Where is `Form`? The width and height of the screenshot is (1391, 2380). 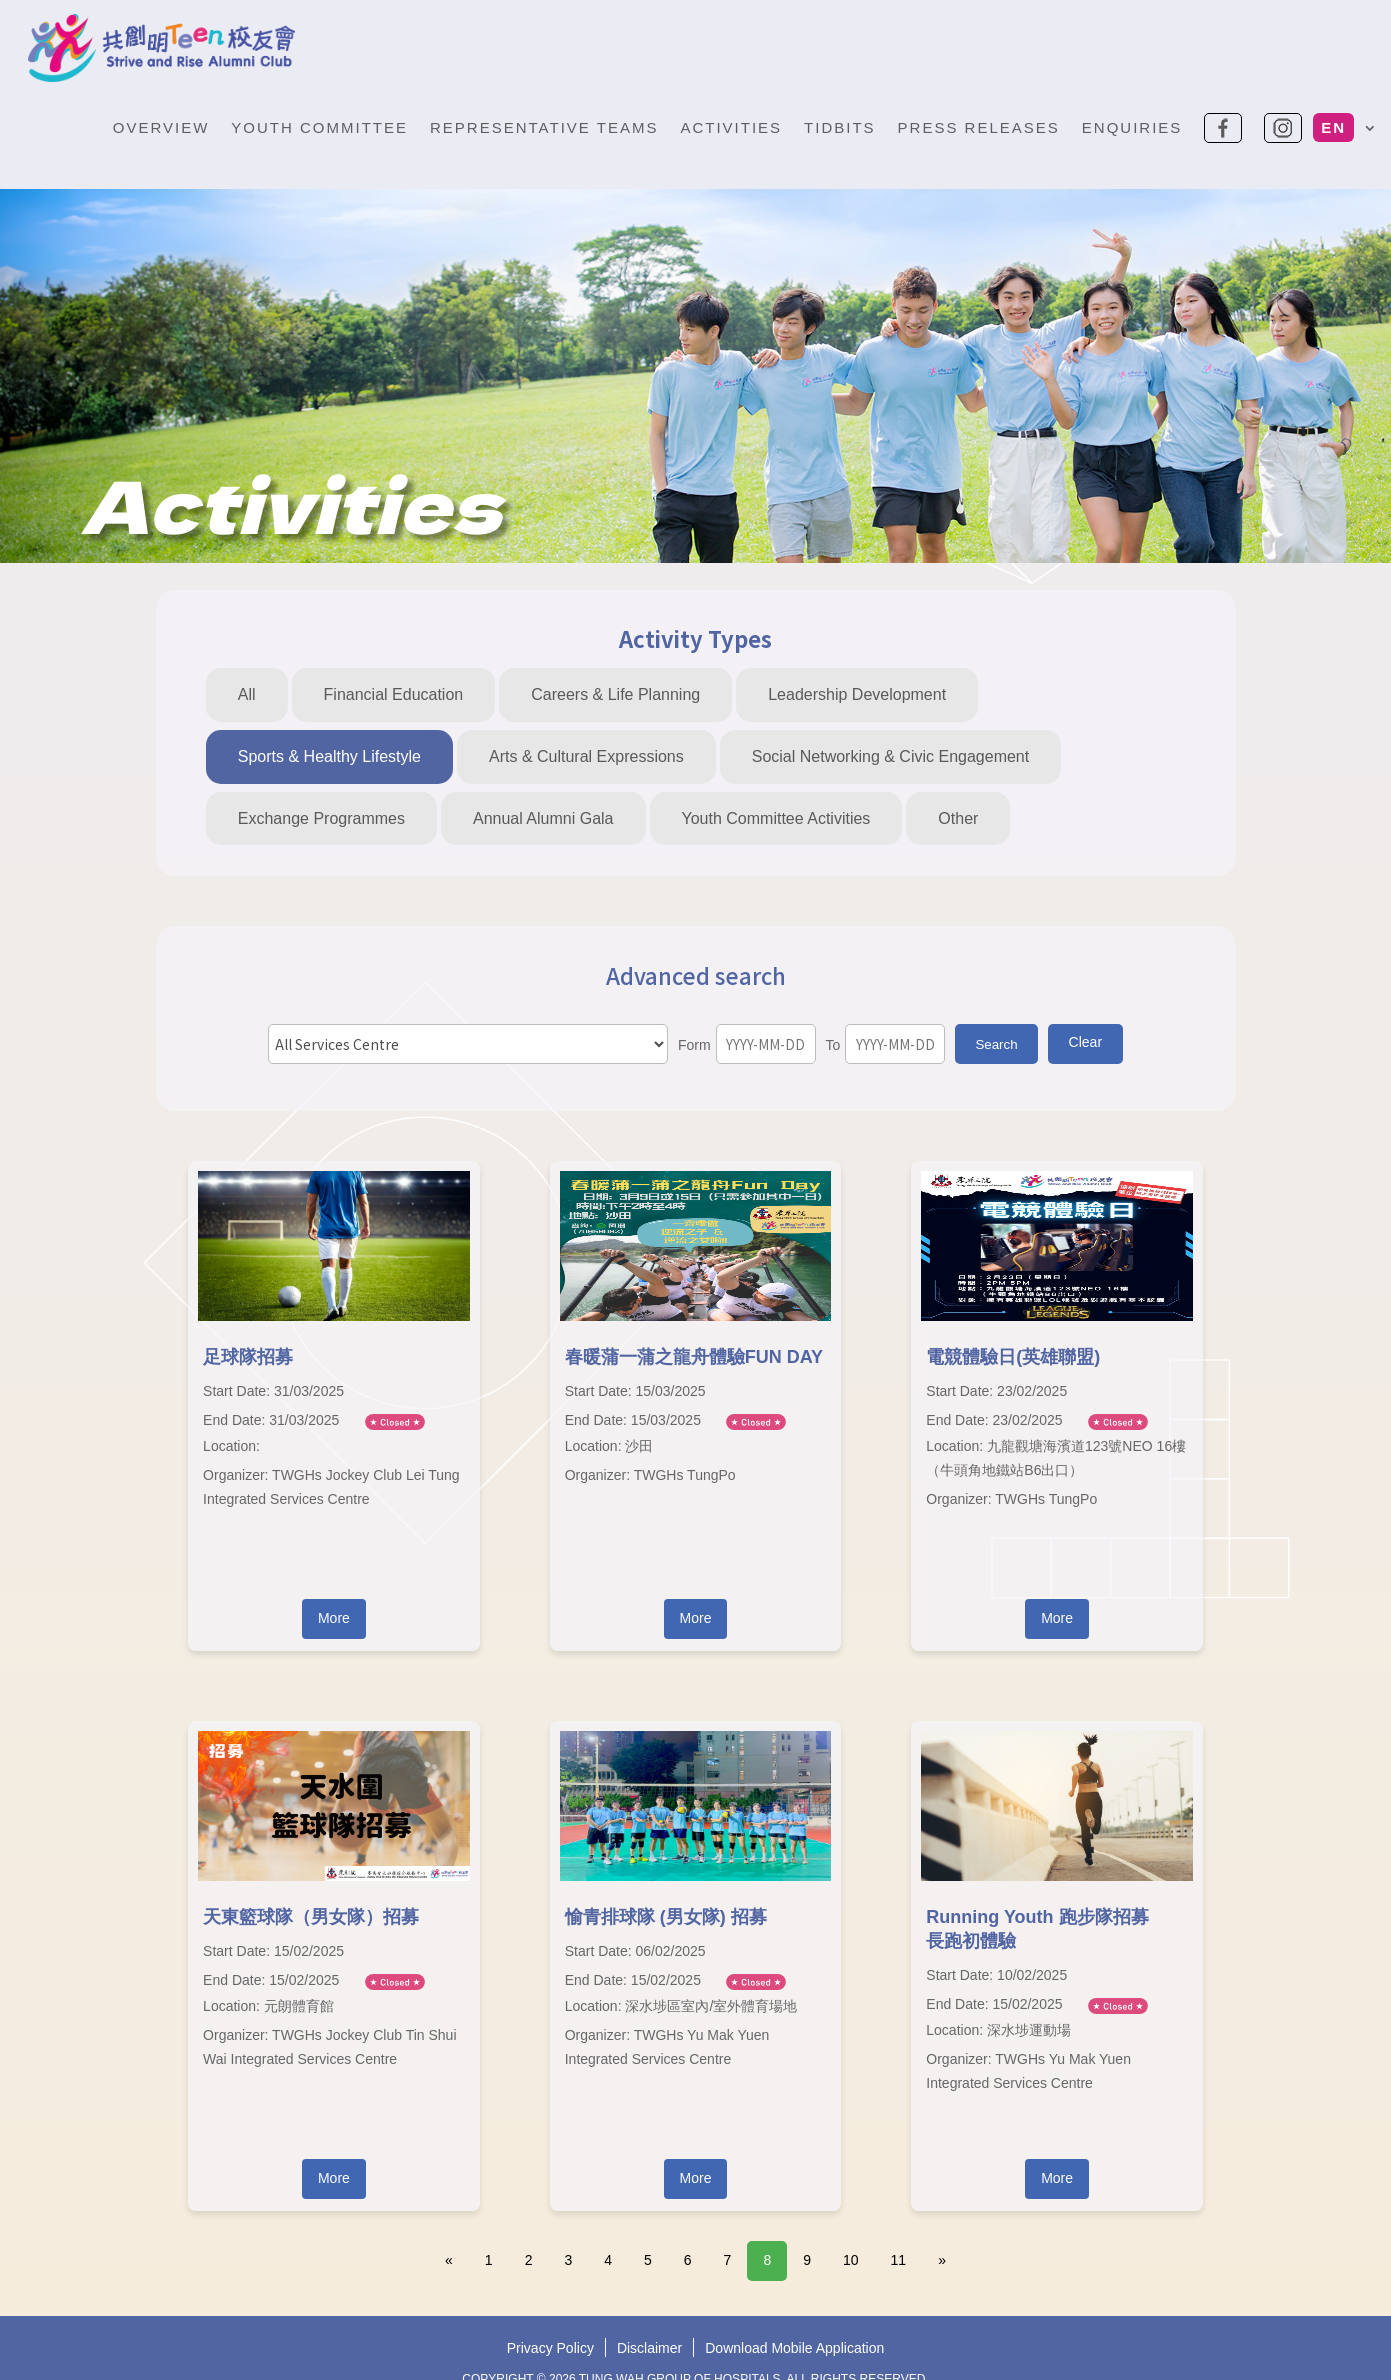
Form is located at coordinates (694, 1045).